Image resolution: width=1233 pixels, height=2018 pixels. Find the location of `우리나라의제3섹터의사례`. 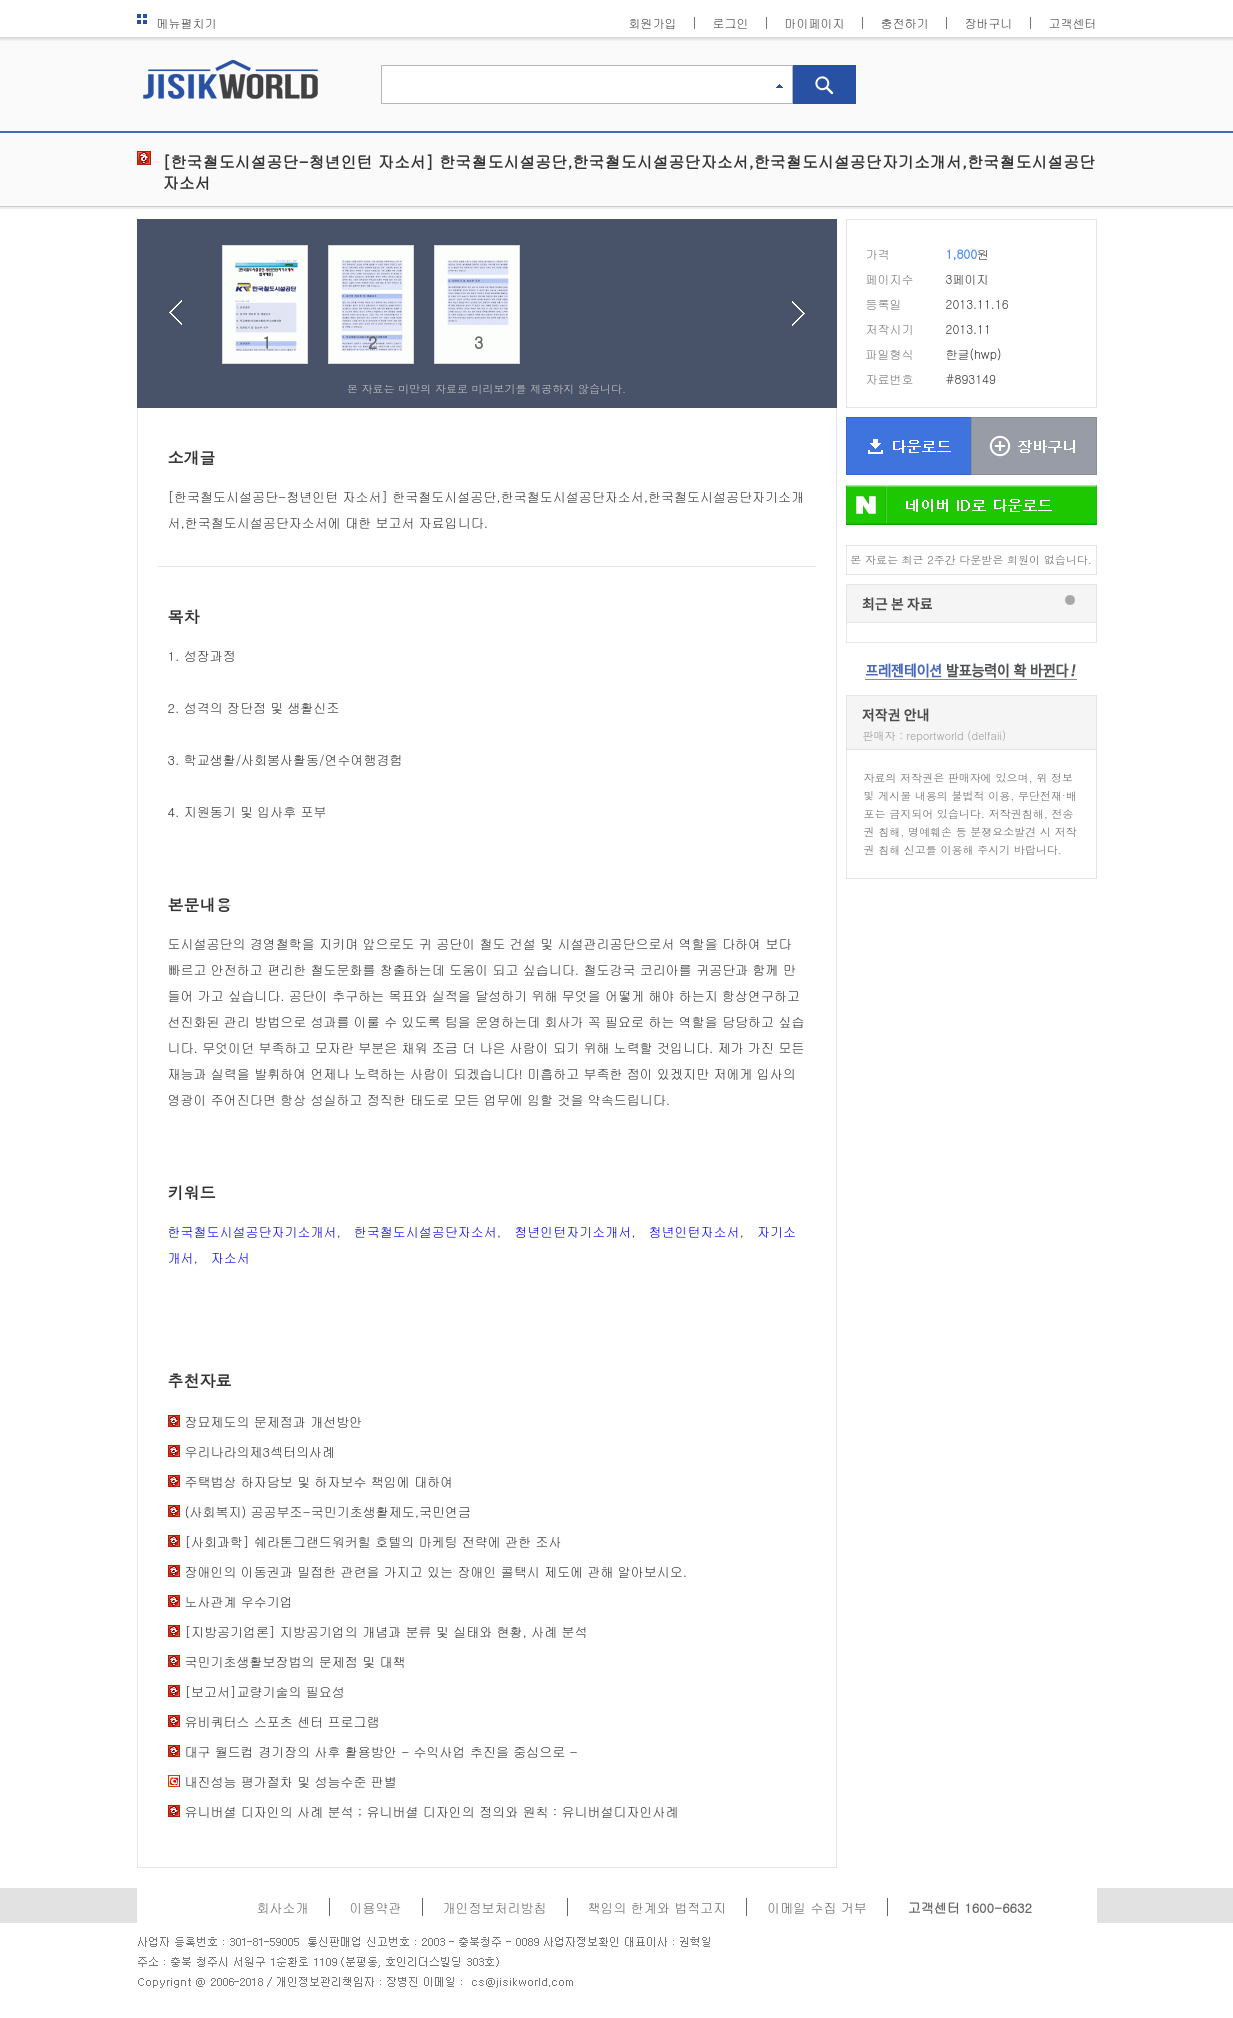

우리나라의제3섹터의사례 is located at coordinates (260, 1451).